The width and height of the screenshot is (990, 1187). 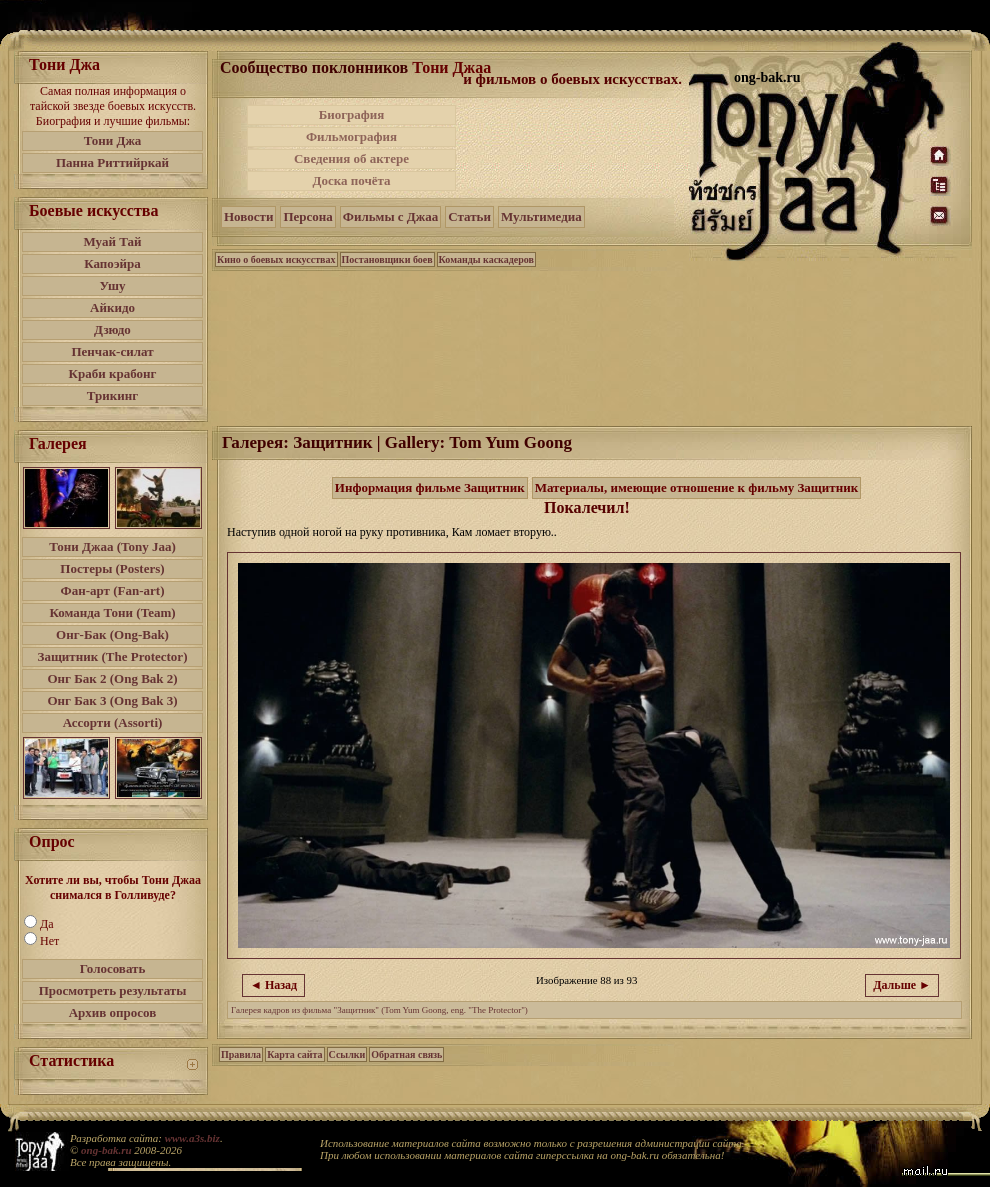 What do you see at coordinates (430, 487) in the screenshot?
I see `Информация фильме Защитник` at bounding box center [430, 487].